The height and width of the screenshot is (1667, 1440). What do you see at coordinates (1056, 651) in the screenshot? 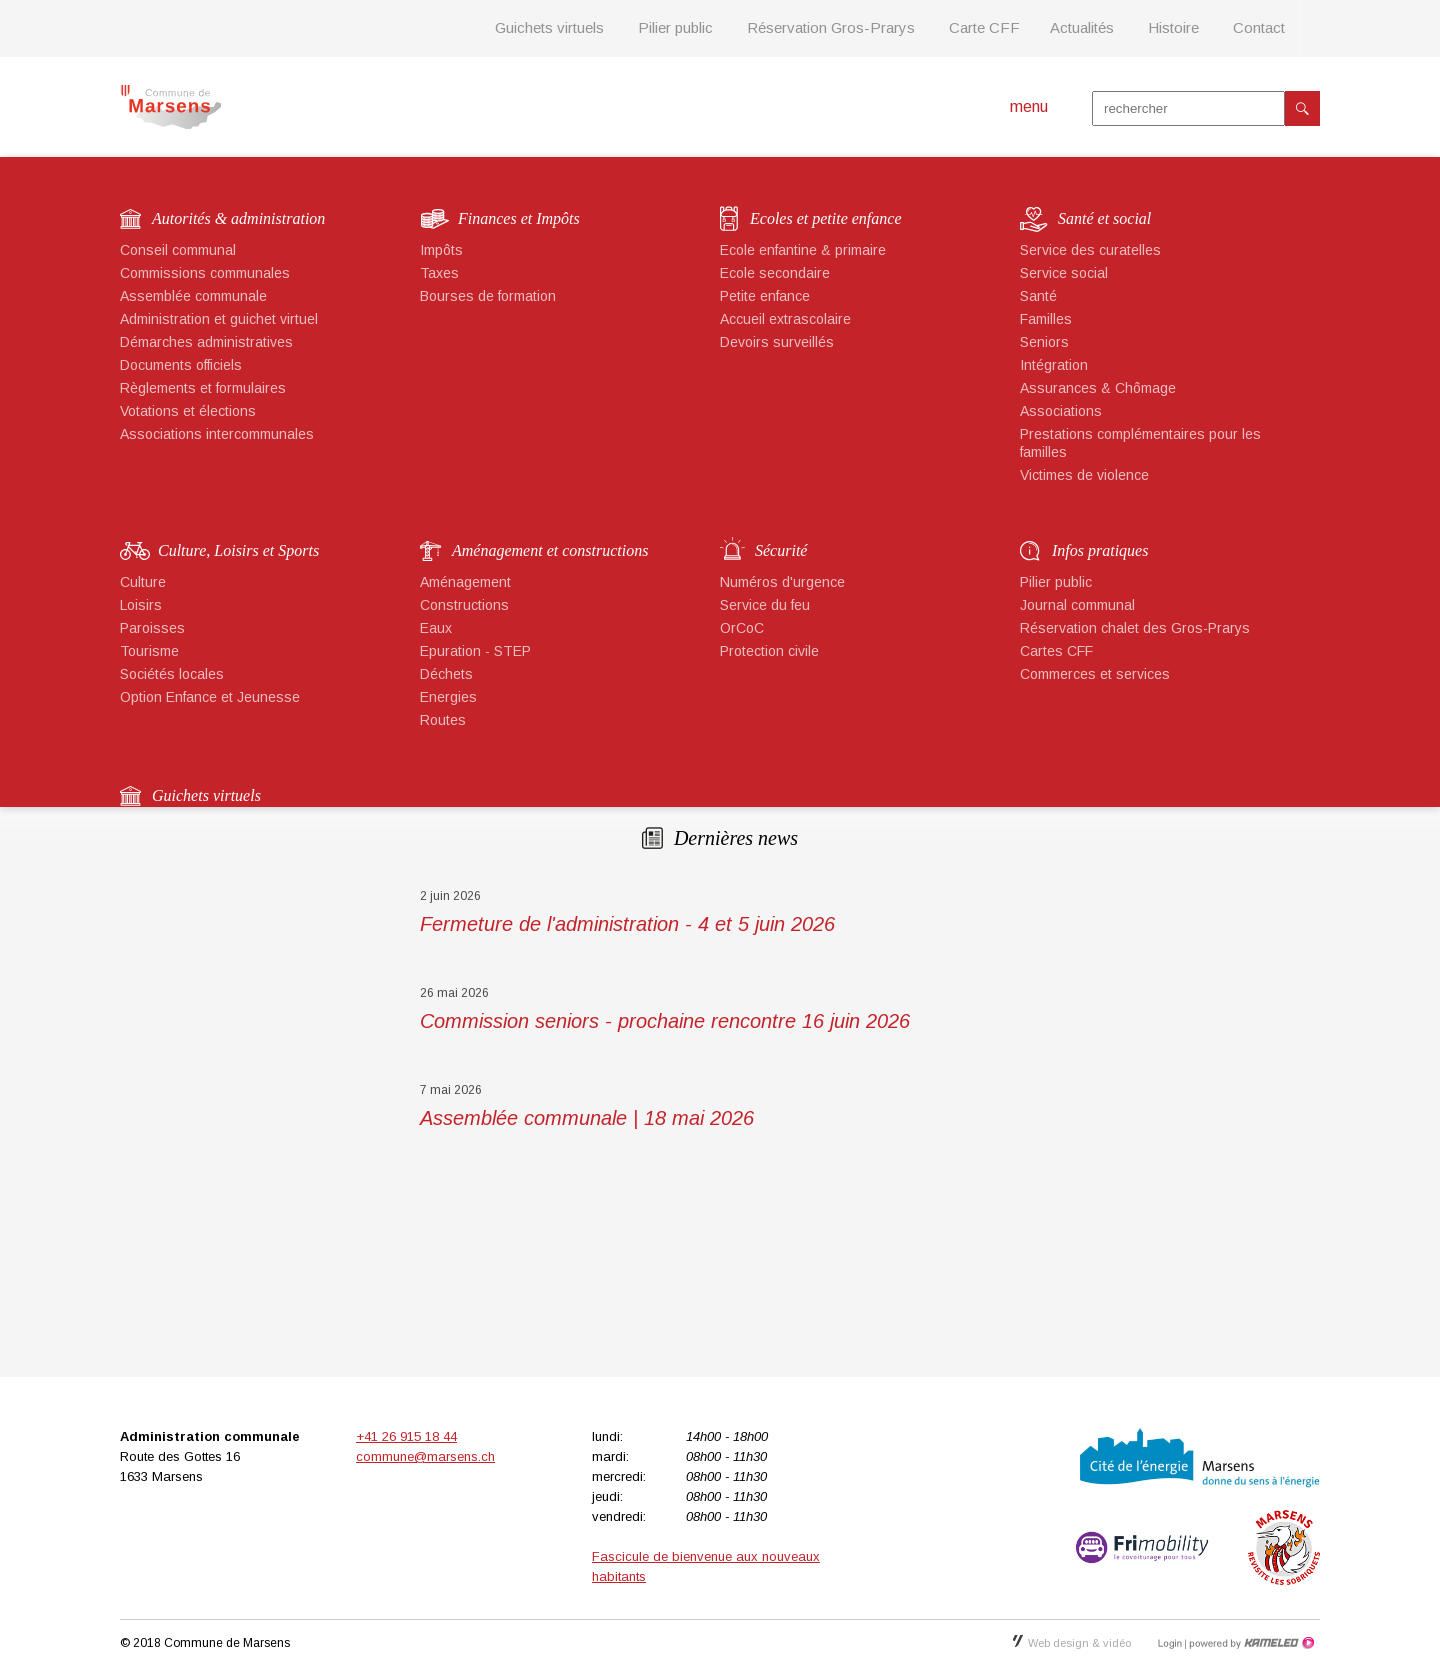
I see `Cartes CFF` at bounding box center [1056, 651].